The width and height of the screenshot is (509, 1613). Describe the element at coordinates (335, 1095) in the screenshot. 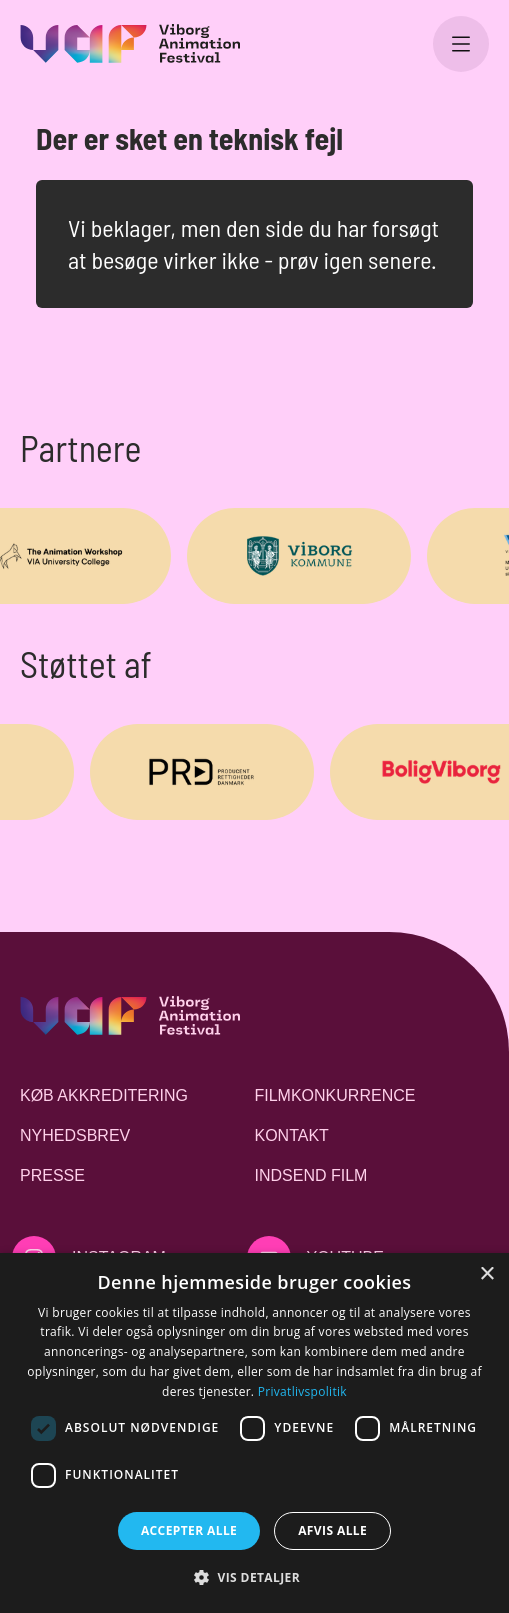

I see `Filmkonkurrence` at that location.